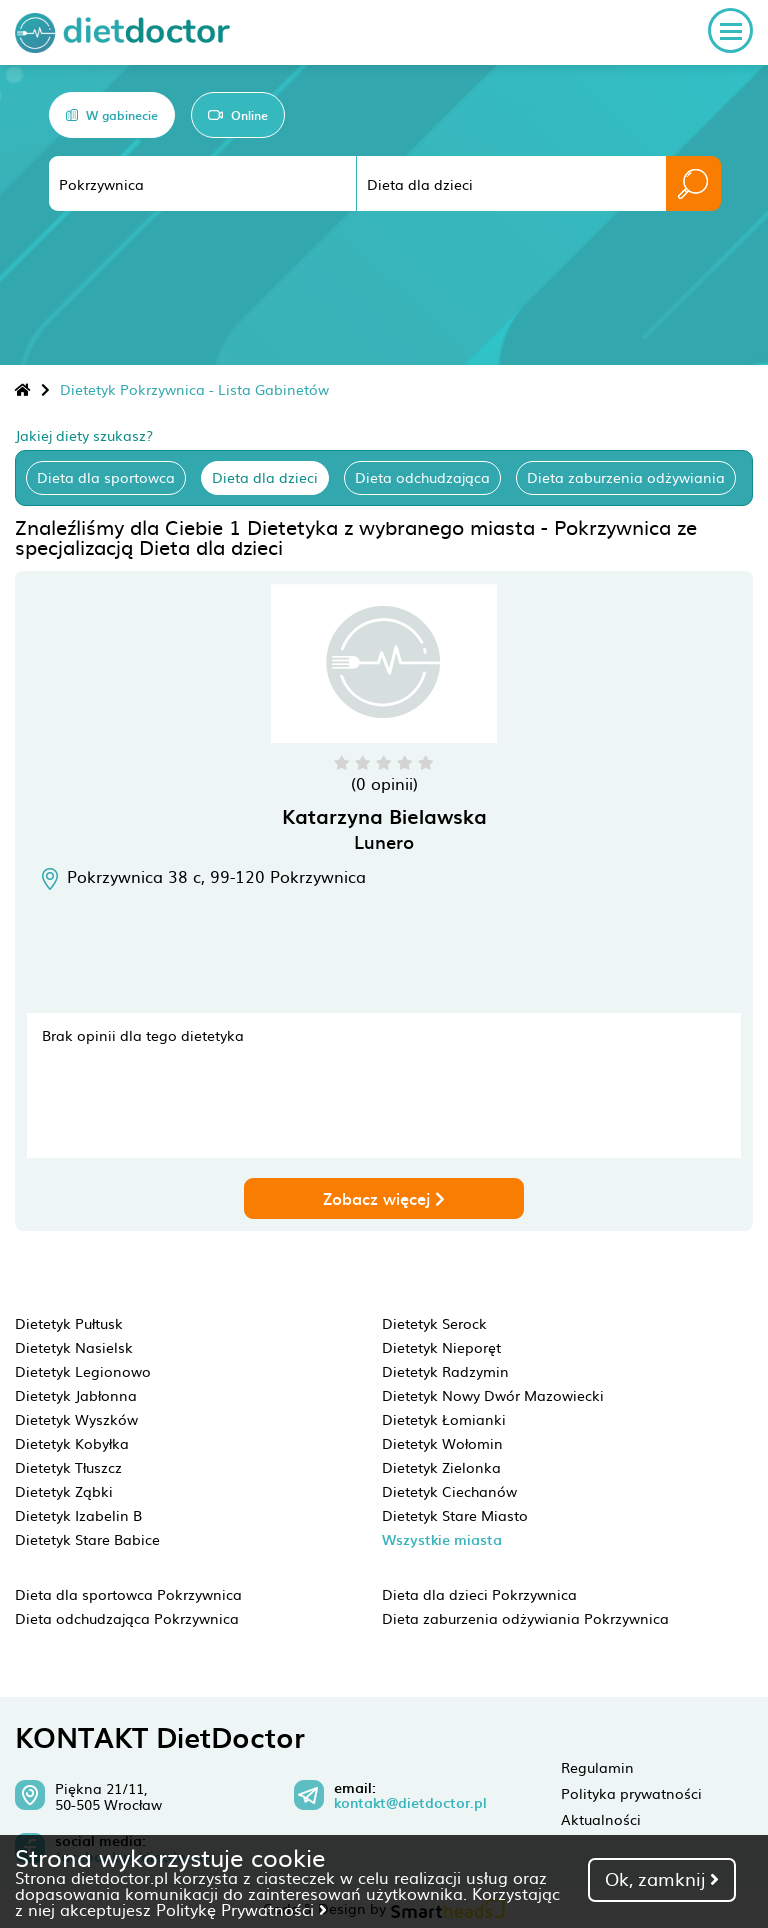 This screenshot has width=768, height=1928. Describe the element at coordinates (631, 1793) in the screenshot. I see `Polityka prywatności` at that location.